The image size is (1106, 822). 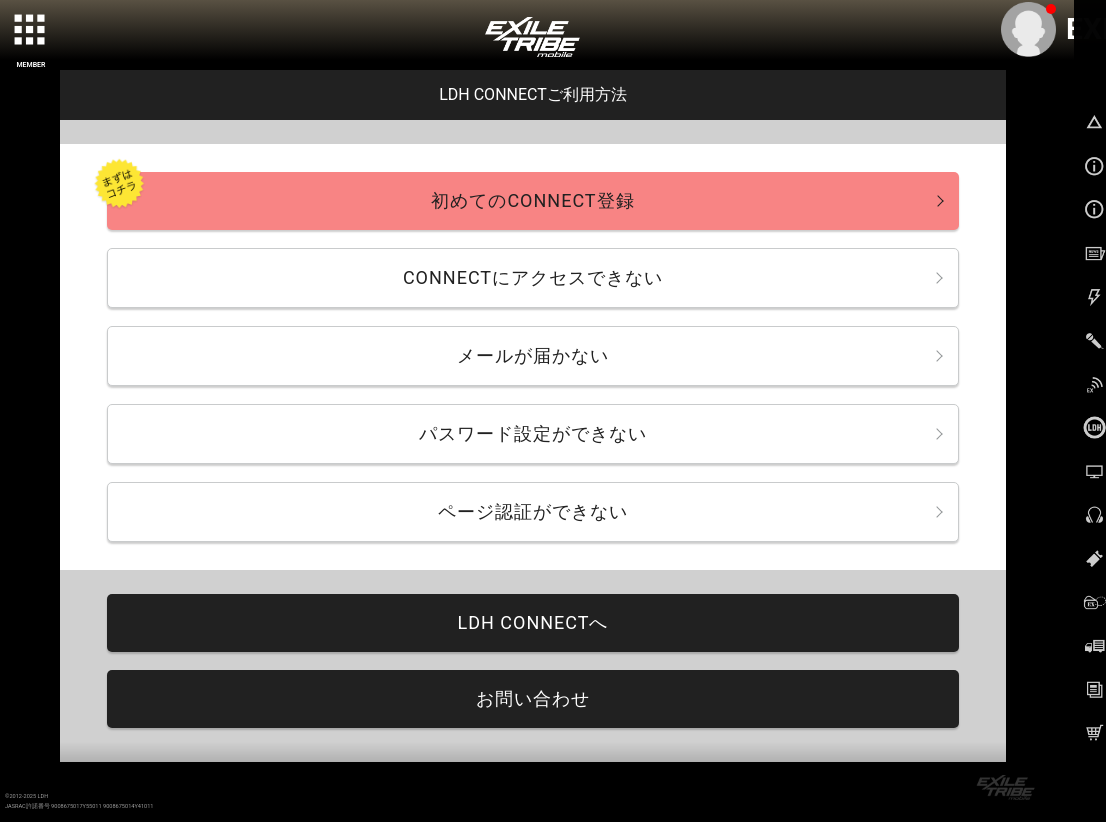 I want to click on CONNECTにアクセスできない, so click(x=533, y=277).